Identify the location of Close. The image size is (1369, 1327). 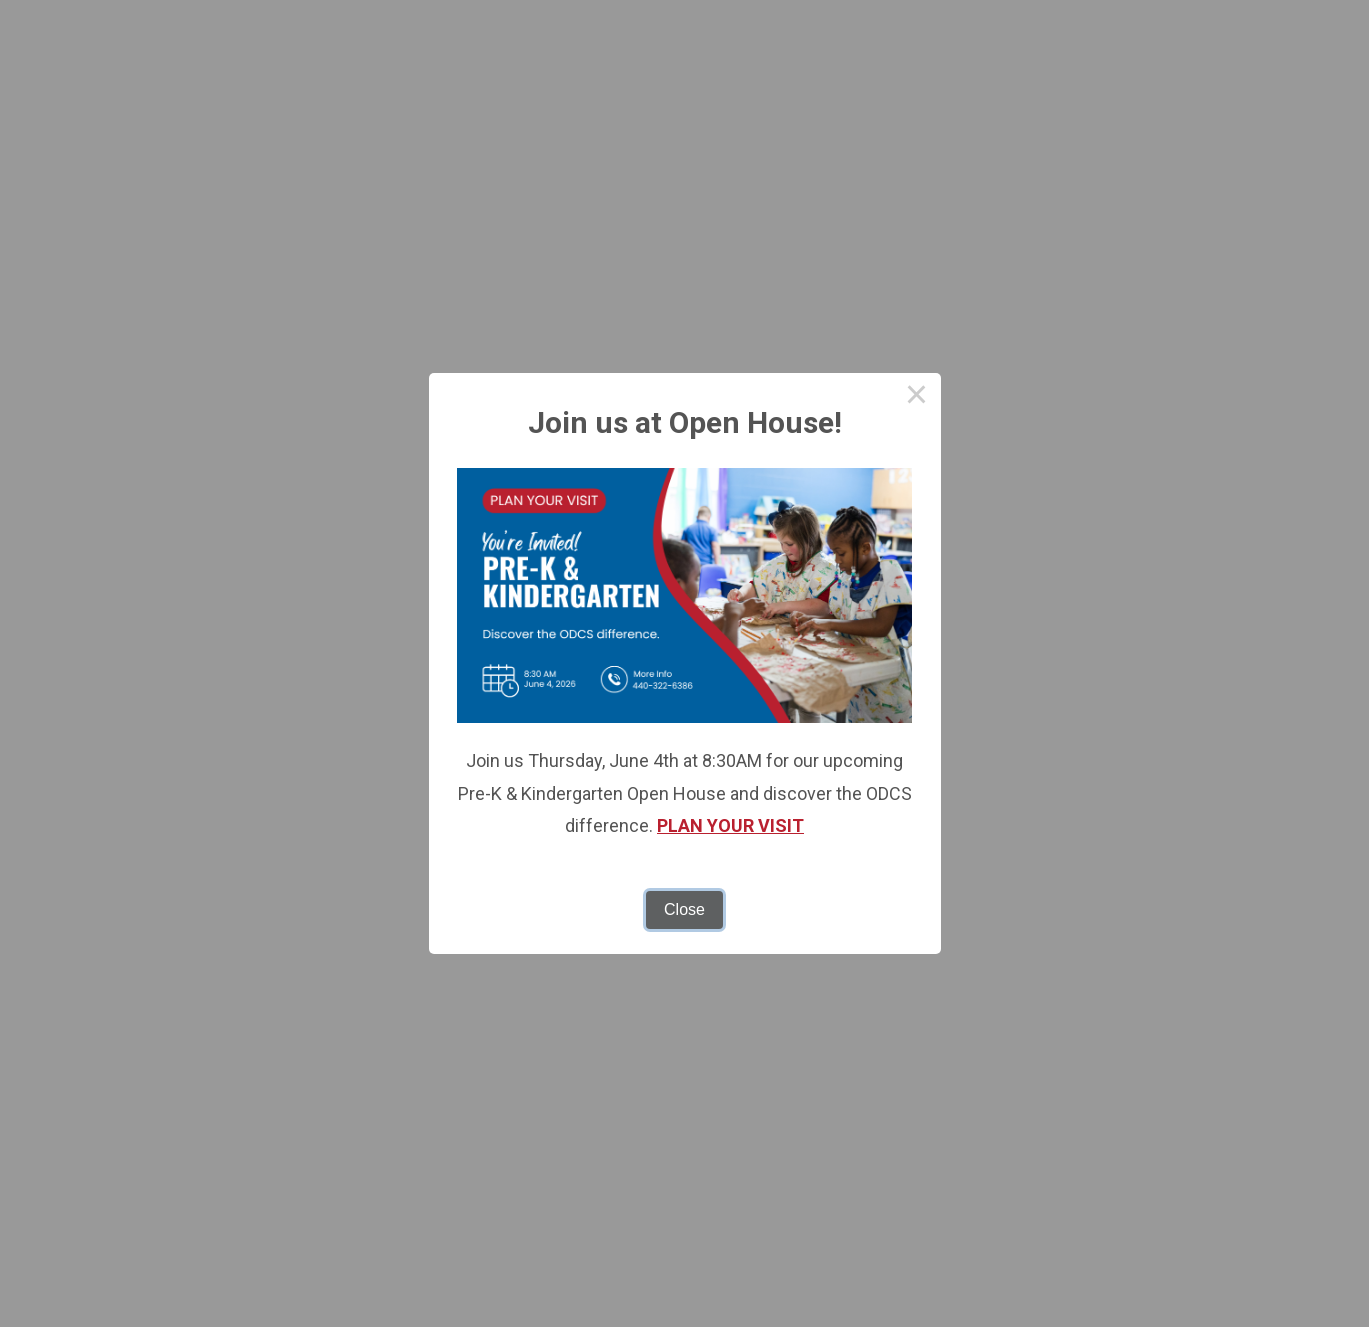
(684, 909).